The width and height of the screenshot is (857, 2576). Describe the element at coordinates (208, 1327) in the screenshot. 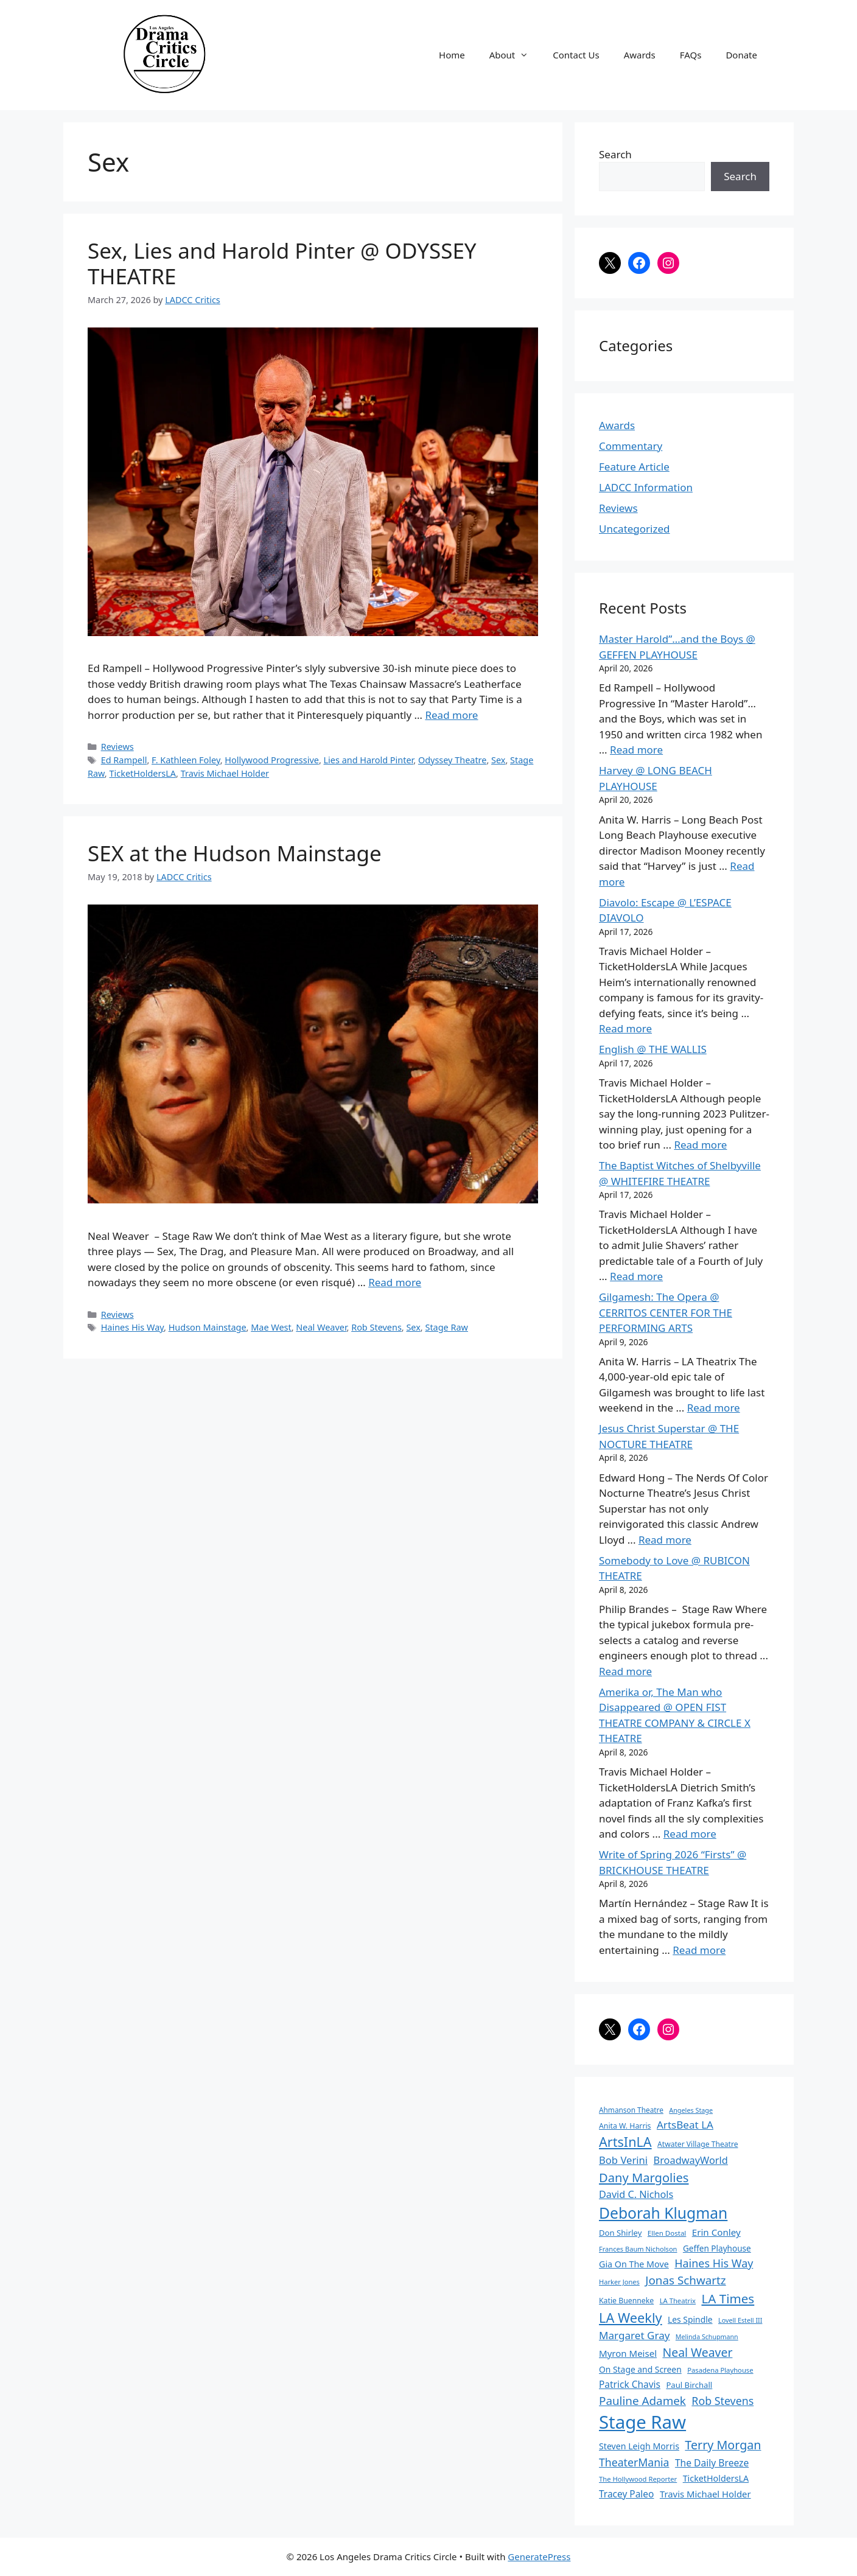

I see `Hudson Mainstage` at that location.